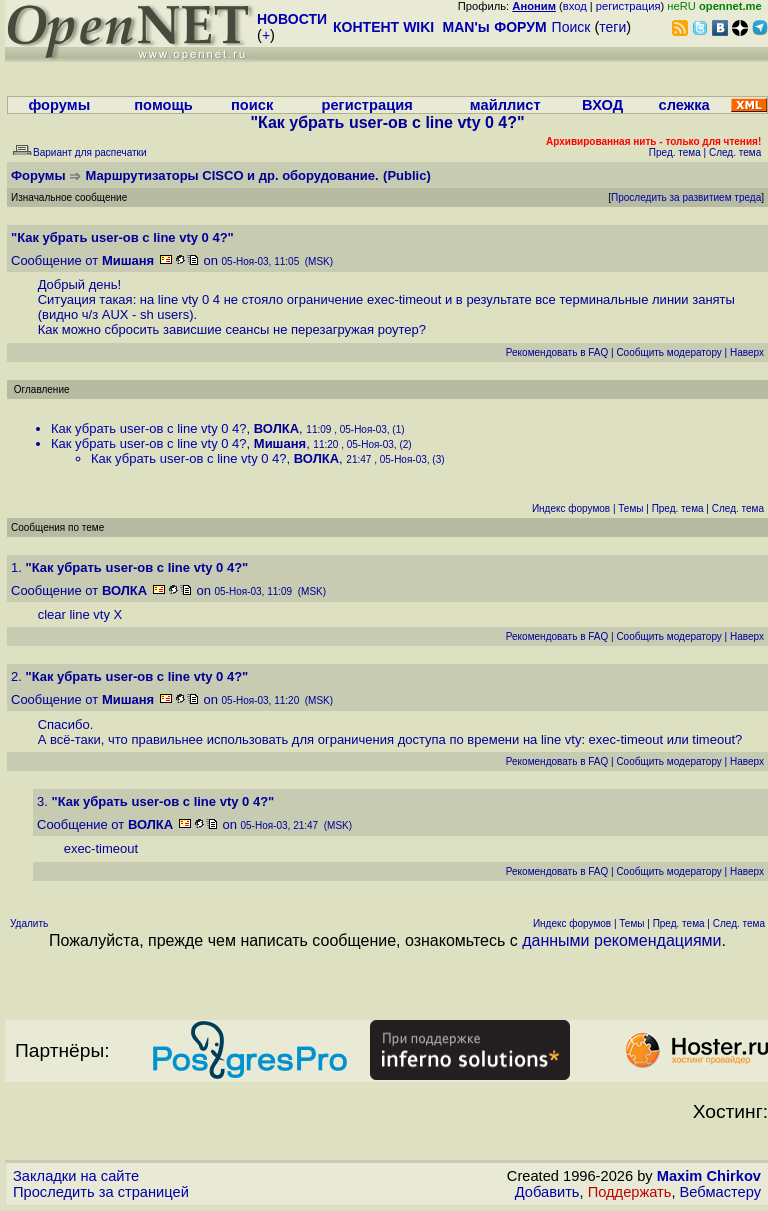  Describe the element at coordinates (686, 197) in the screenshot. I see `Проследить за развитием треда` at that location.